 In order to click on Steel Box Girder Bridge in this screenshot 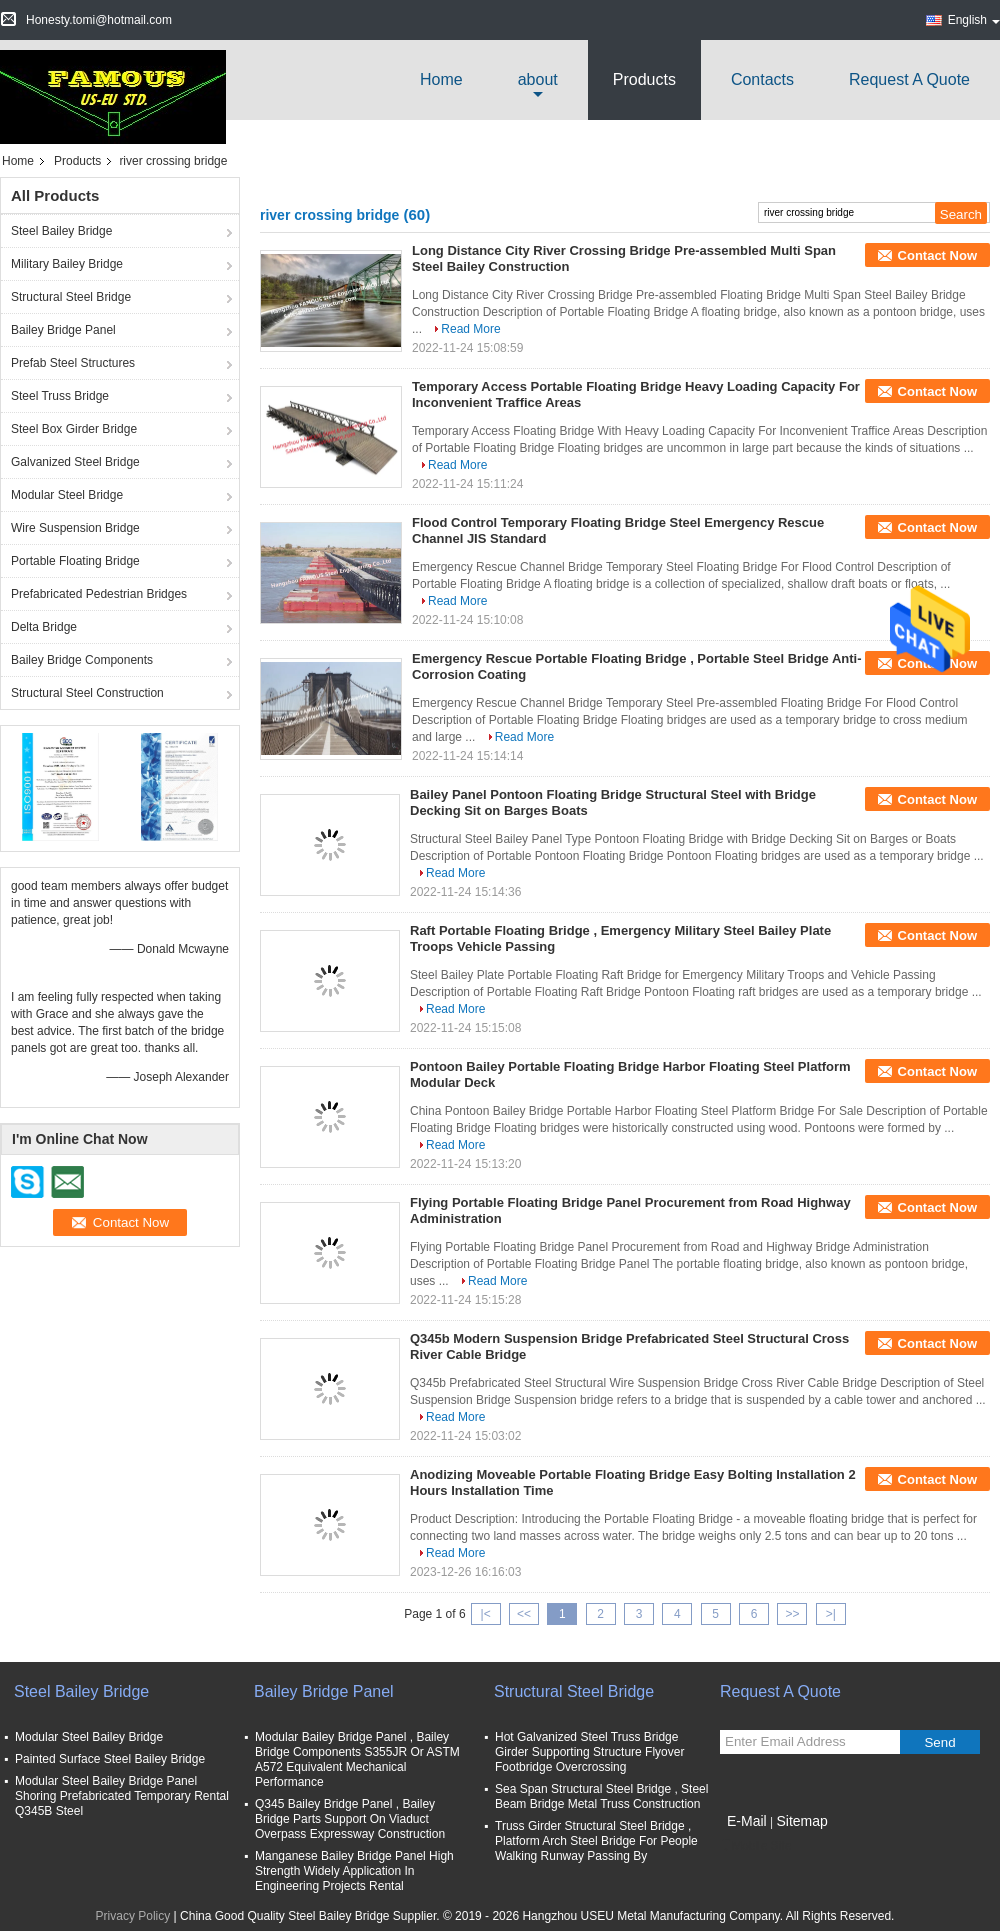, I will do `click(74, 429)`.